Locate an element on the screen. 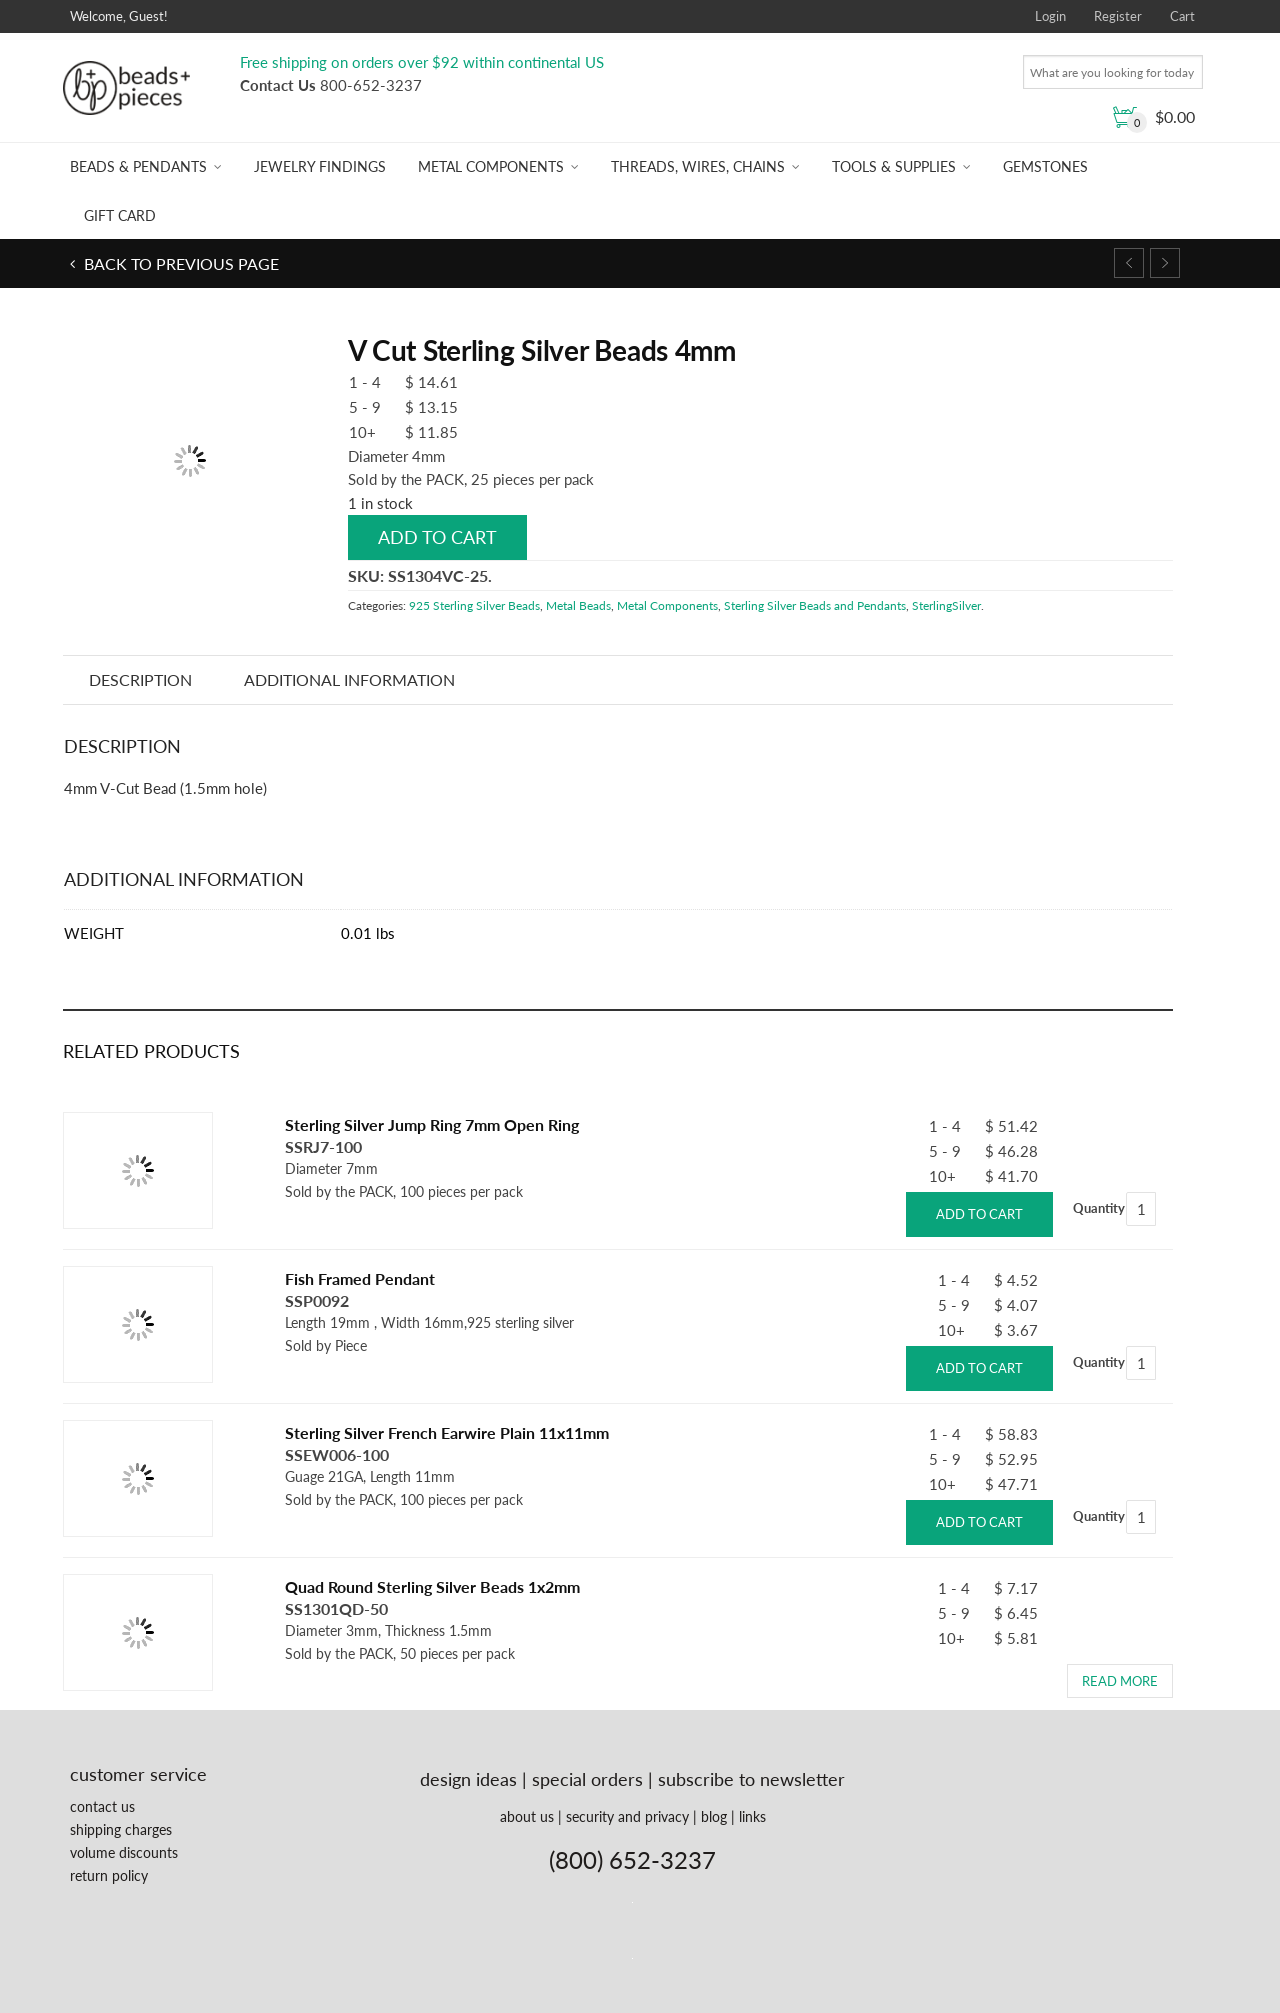 The width and height of the screenshot is (1280, 2013). Quantity is located at coordinates (1099, 1208).